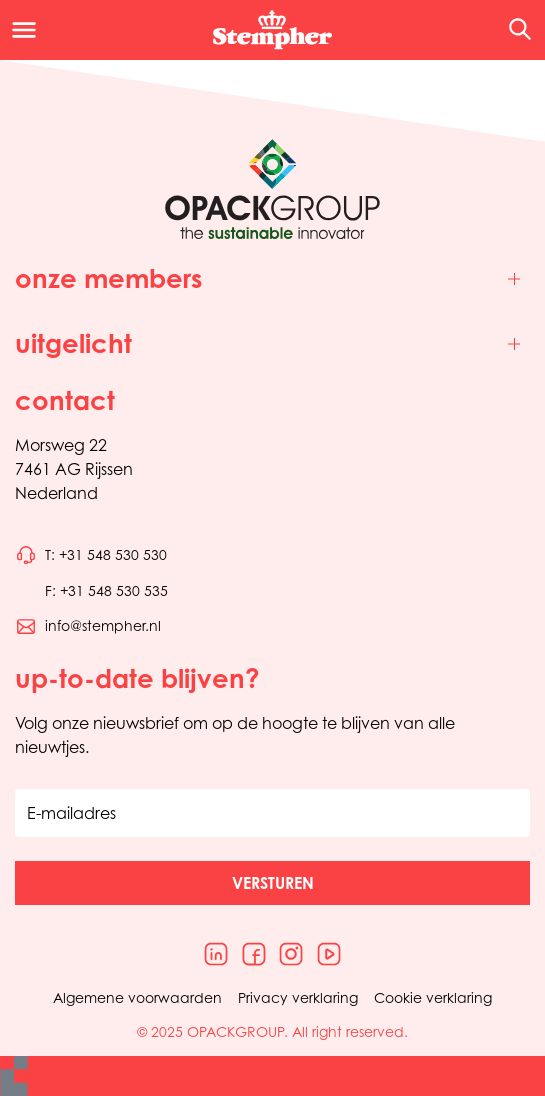  What do you see at coordinates (88, 626) in the screenshot?
I see `[Stuur een e-mail naar info@stempher.nl]` at bounding box center [88, 626].